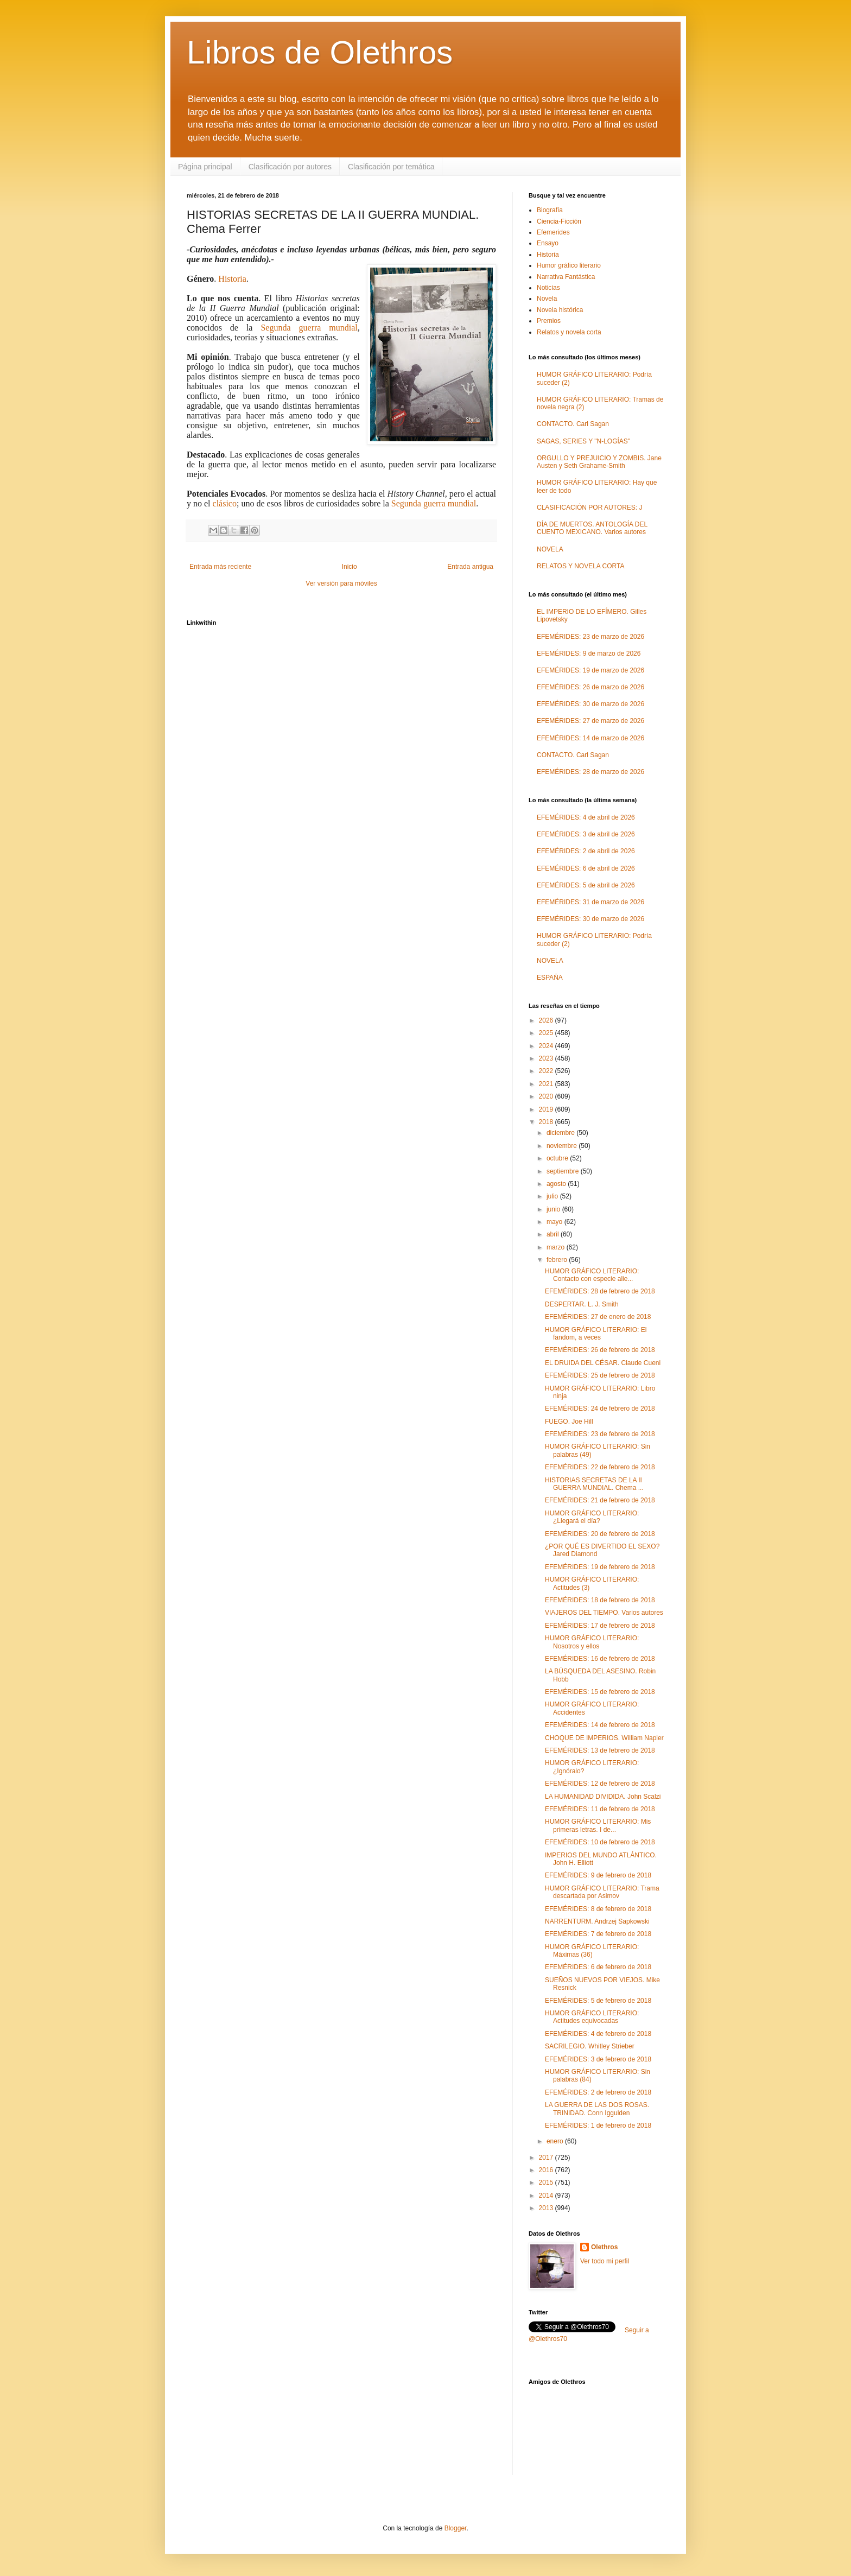 The image size is (851, 2576). Describe the element at coordinates (550, 977) in the screenshot. I see `ESPAÑA` at that location.